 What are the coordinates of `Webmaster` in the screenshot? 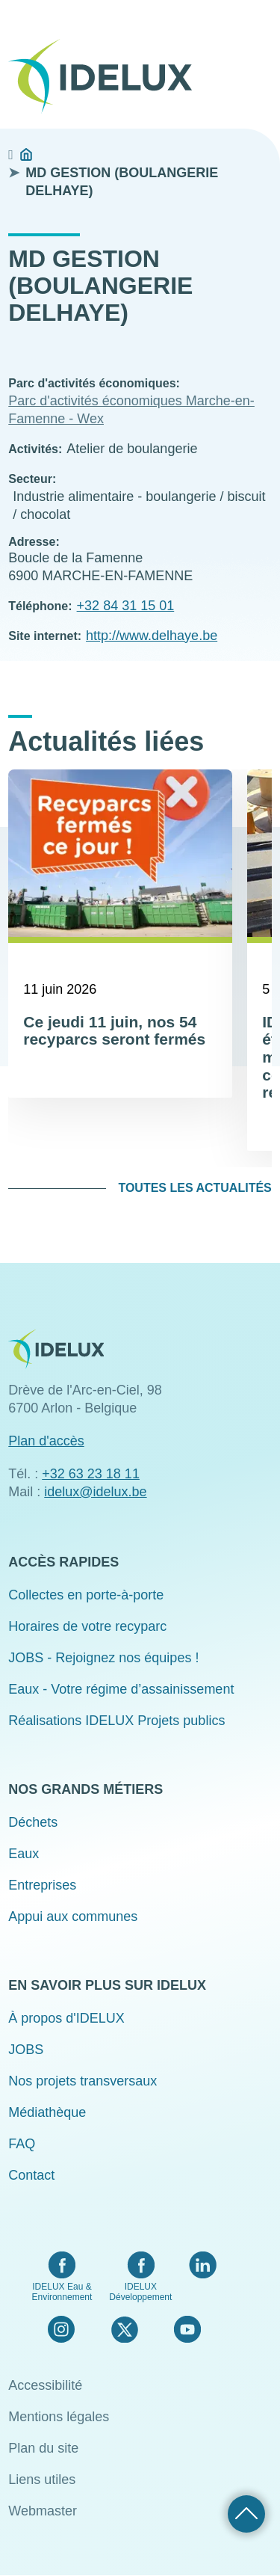 It's located at (42, 2510).